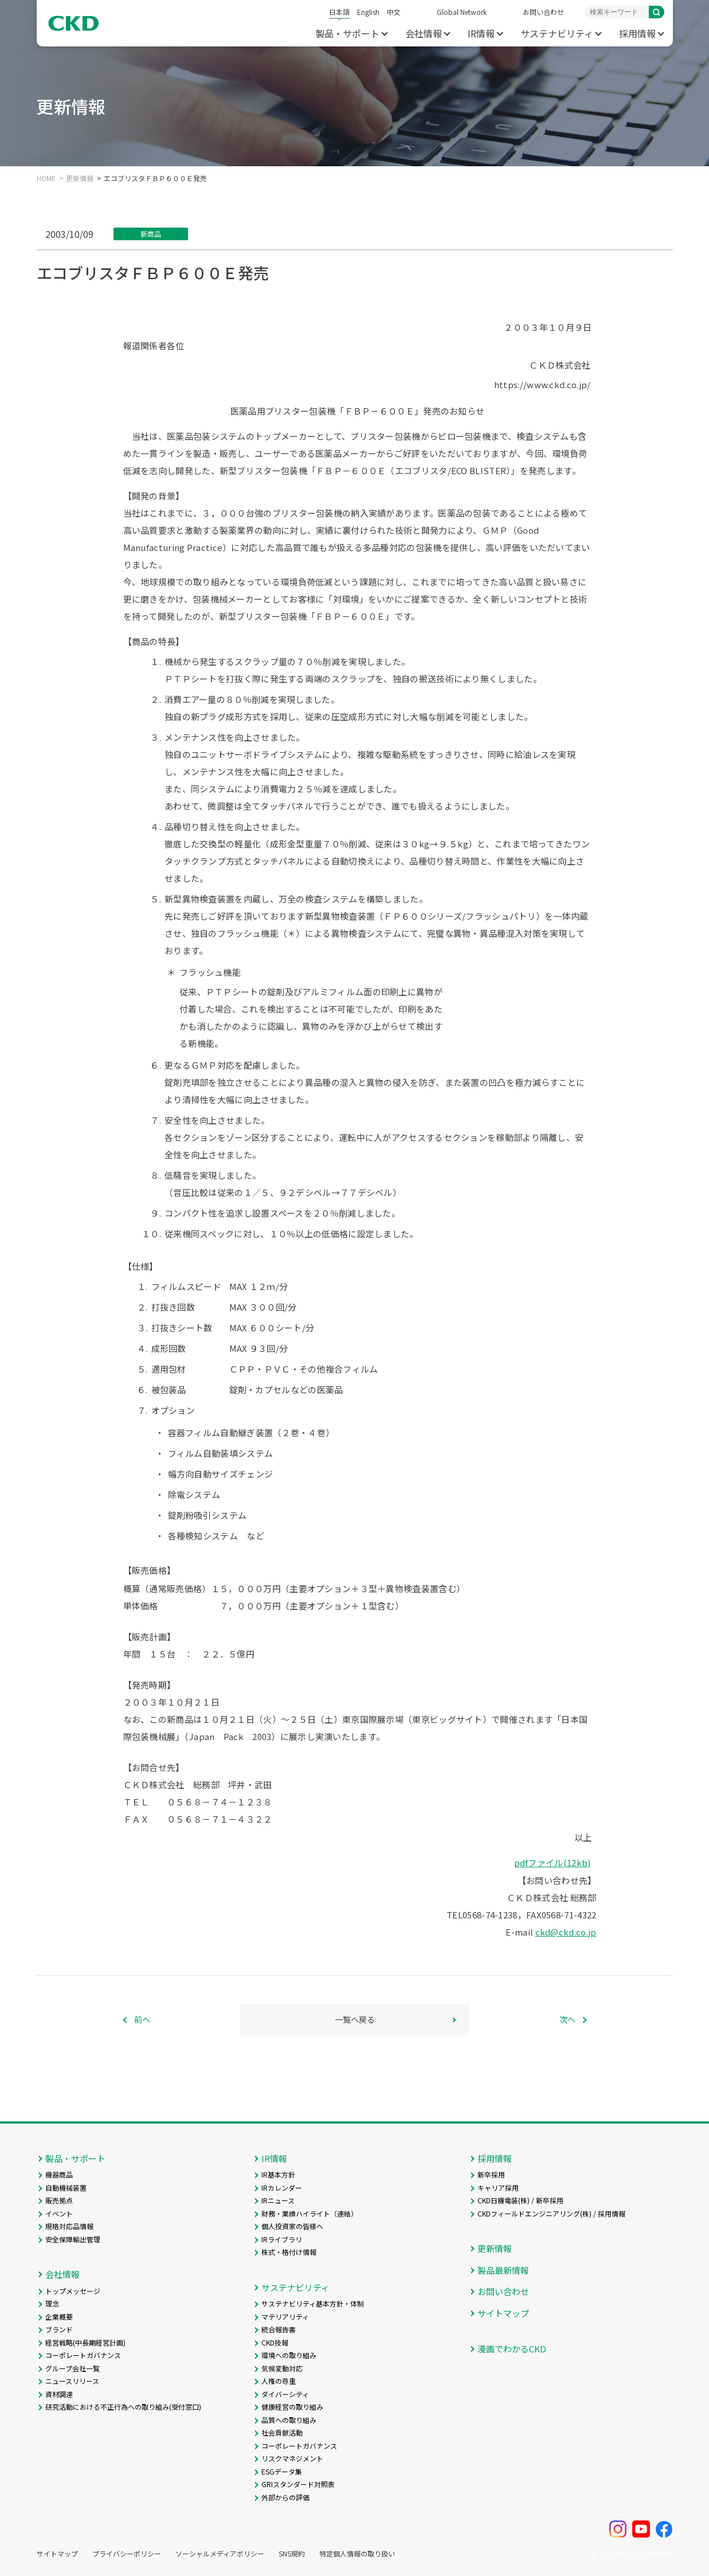 This screenshot has width=709, height=2576. What do you see at coordinates (278, 2174) in the screenshot?
I see `IR基本方針` at bounding box center [278, 2174].